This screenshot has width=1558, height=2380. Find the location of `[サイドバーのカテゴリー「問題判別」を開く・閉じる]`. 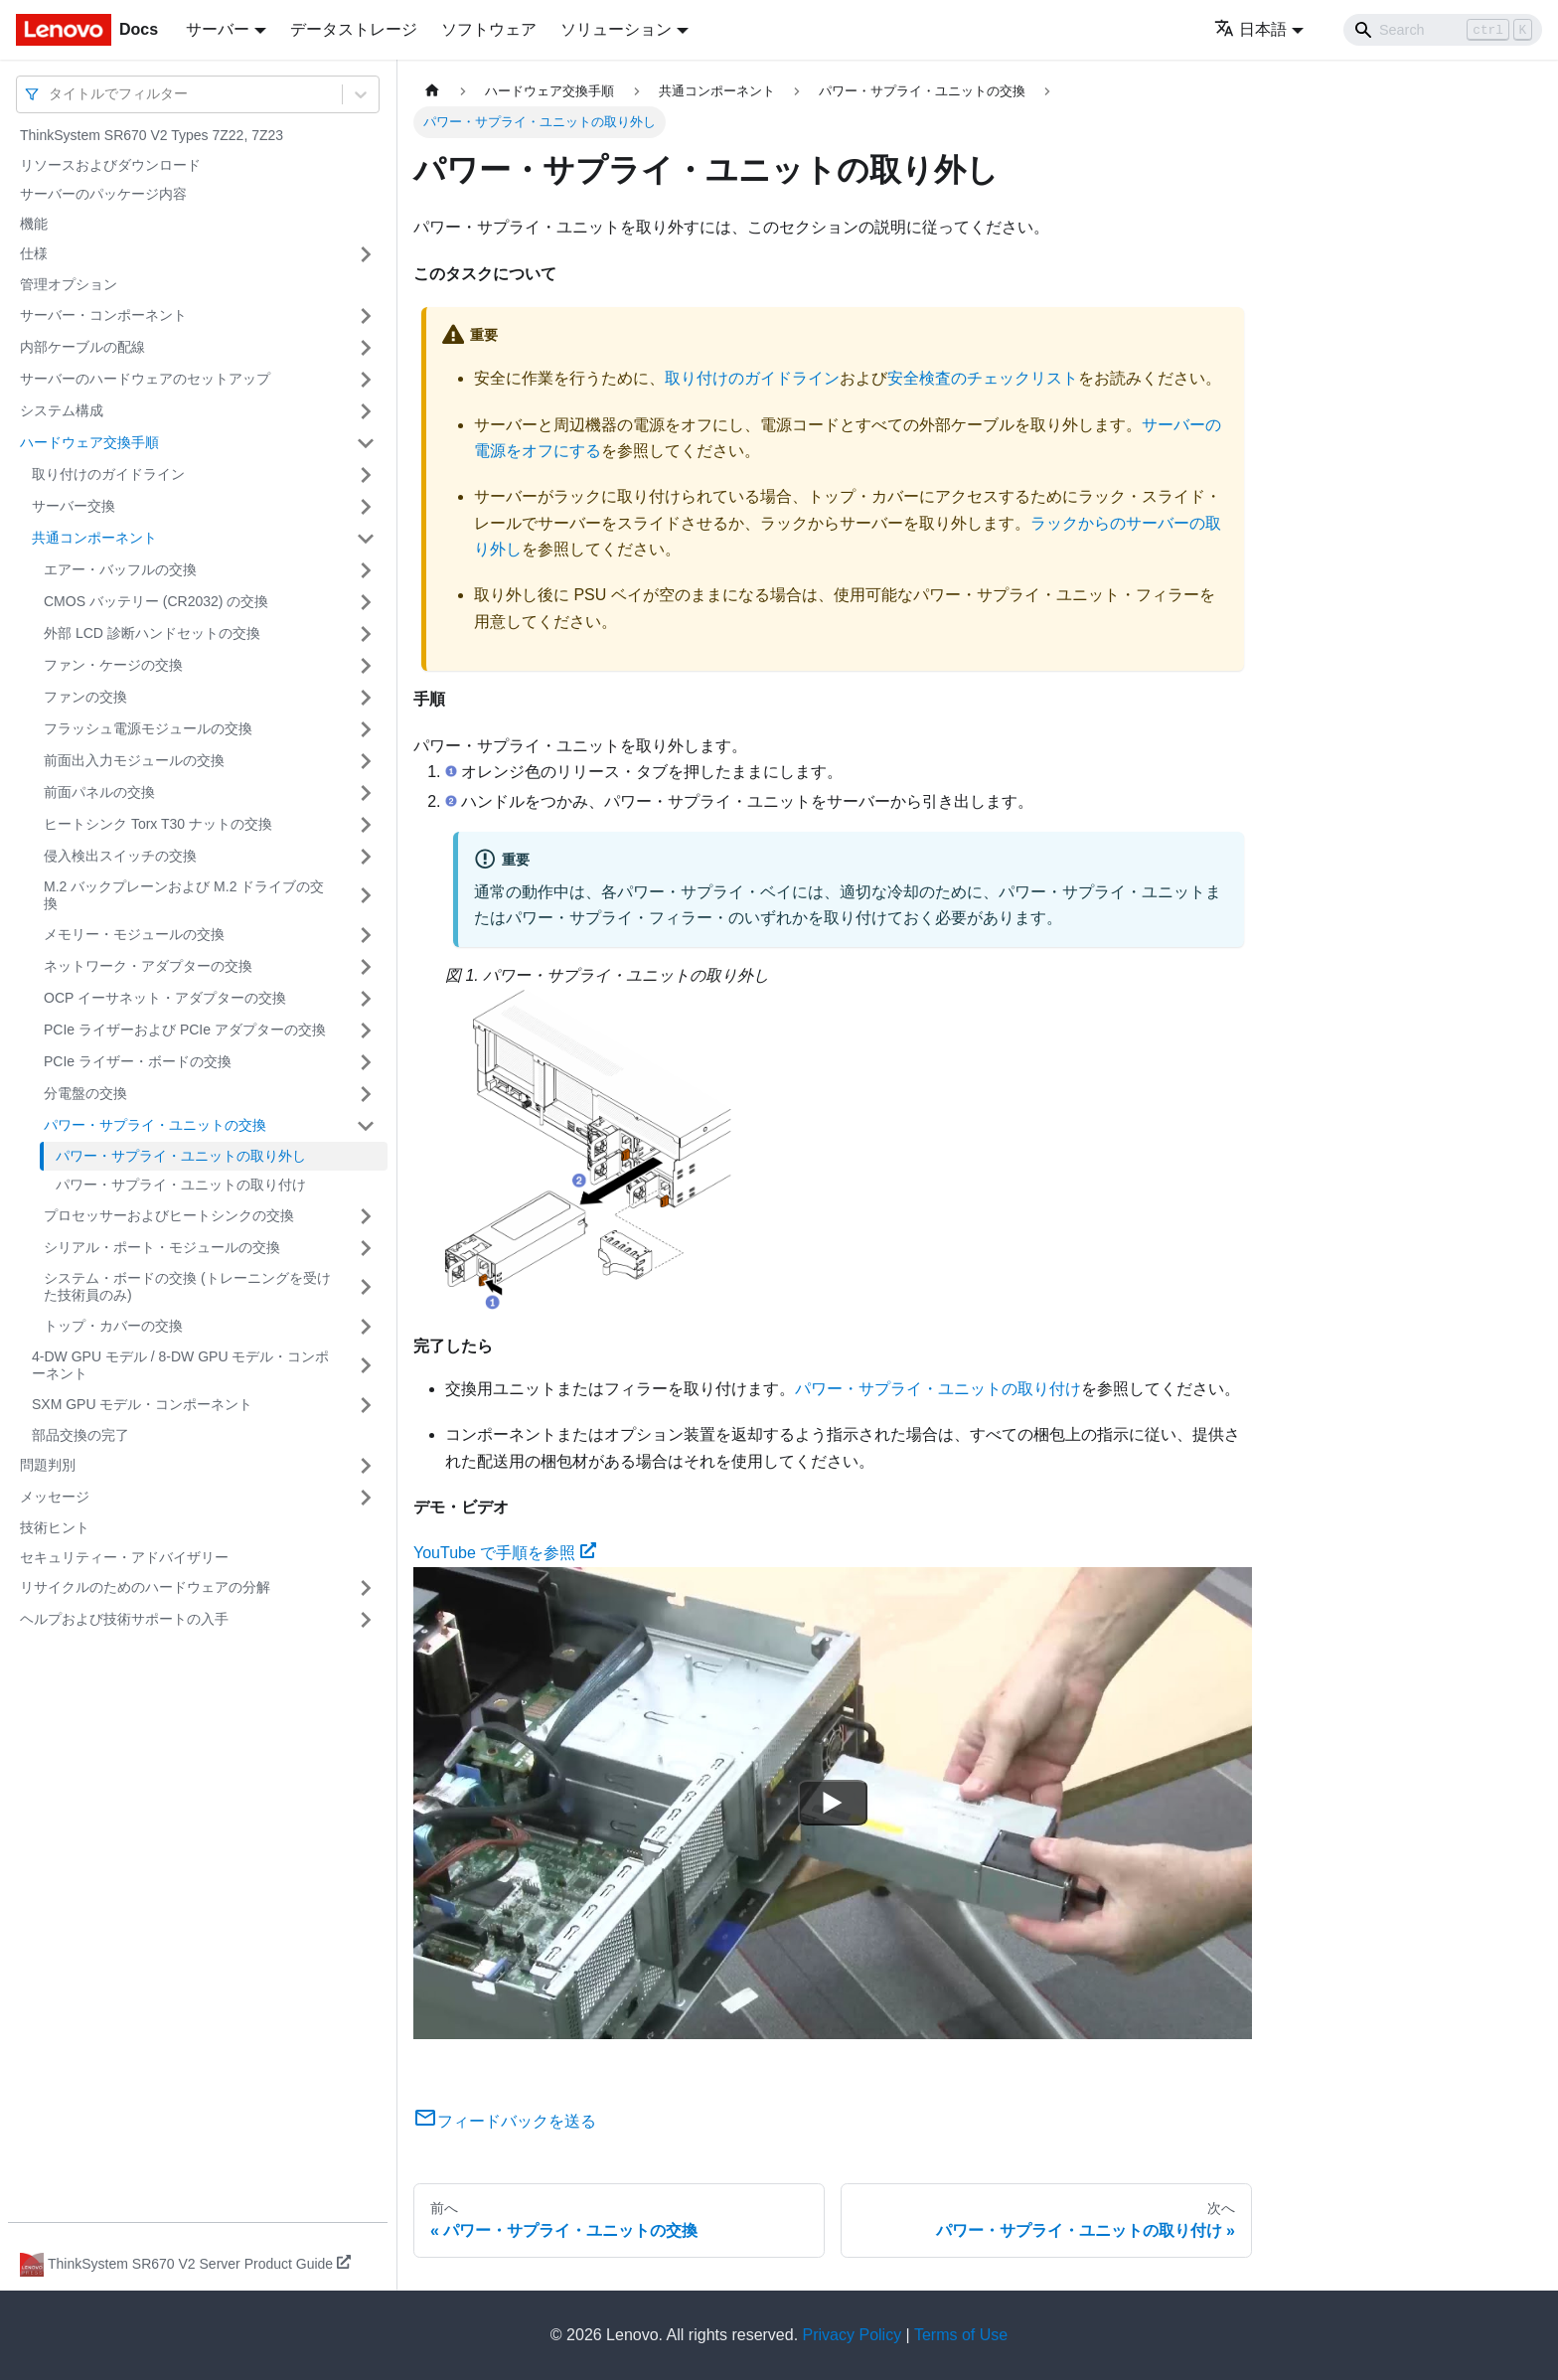

[サイドバーのカテゴリー「問題判別」を開く・閉じる] is located at coordinates (366, 1466).